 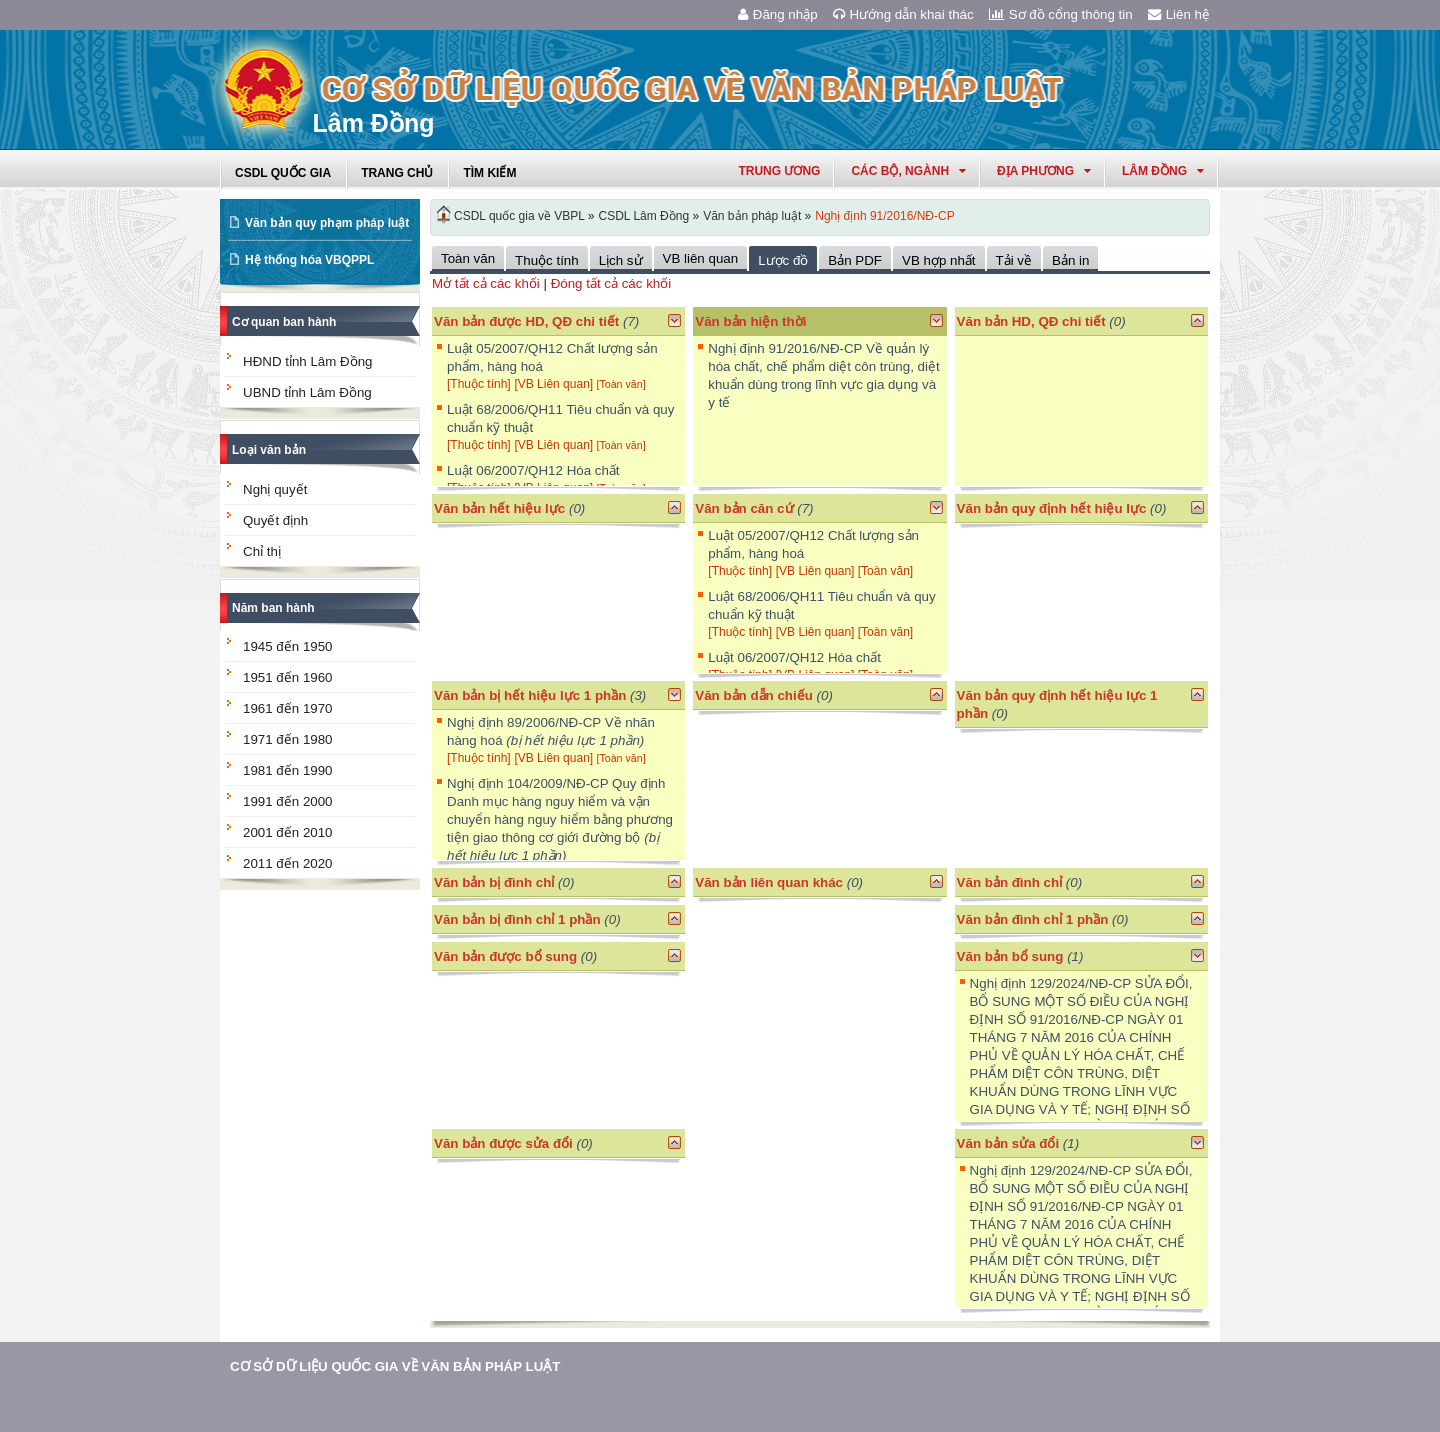 What do you see at coordinates (503, 1143) in the screenshot?
I see `Văn bản được sửa đổi` at bounding box center [503, 1143].